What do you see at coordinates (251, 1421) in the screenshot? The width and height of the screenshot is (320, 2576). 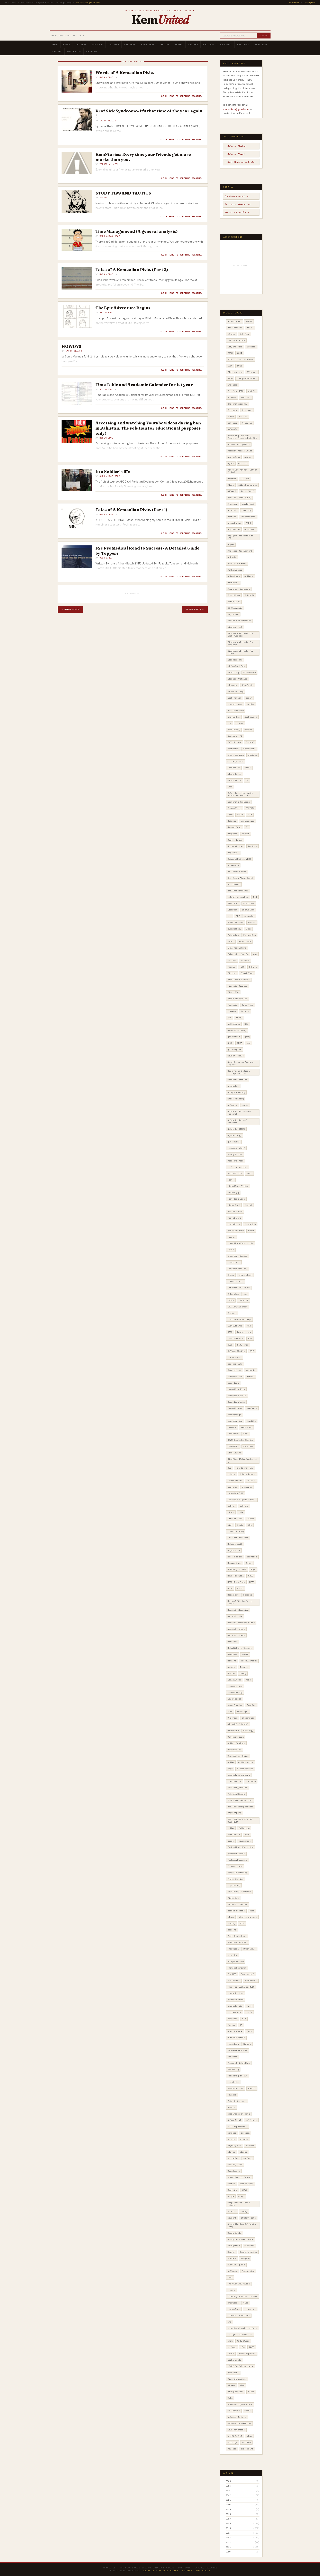 I see `kemlife` at bounding box center [251, 1421].